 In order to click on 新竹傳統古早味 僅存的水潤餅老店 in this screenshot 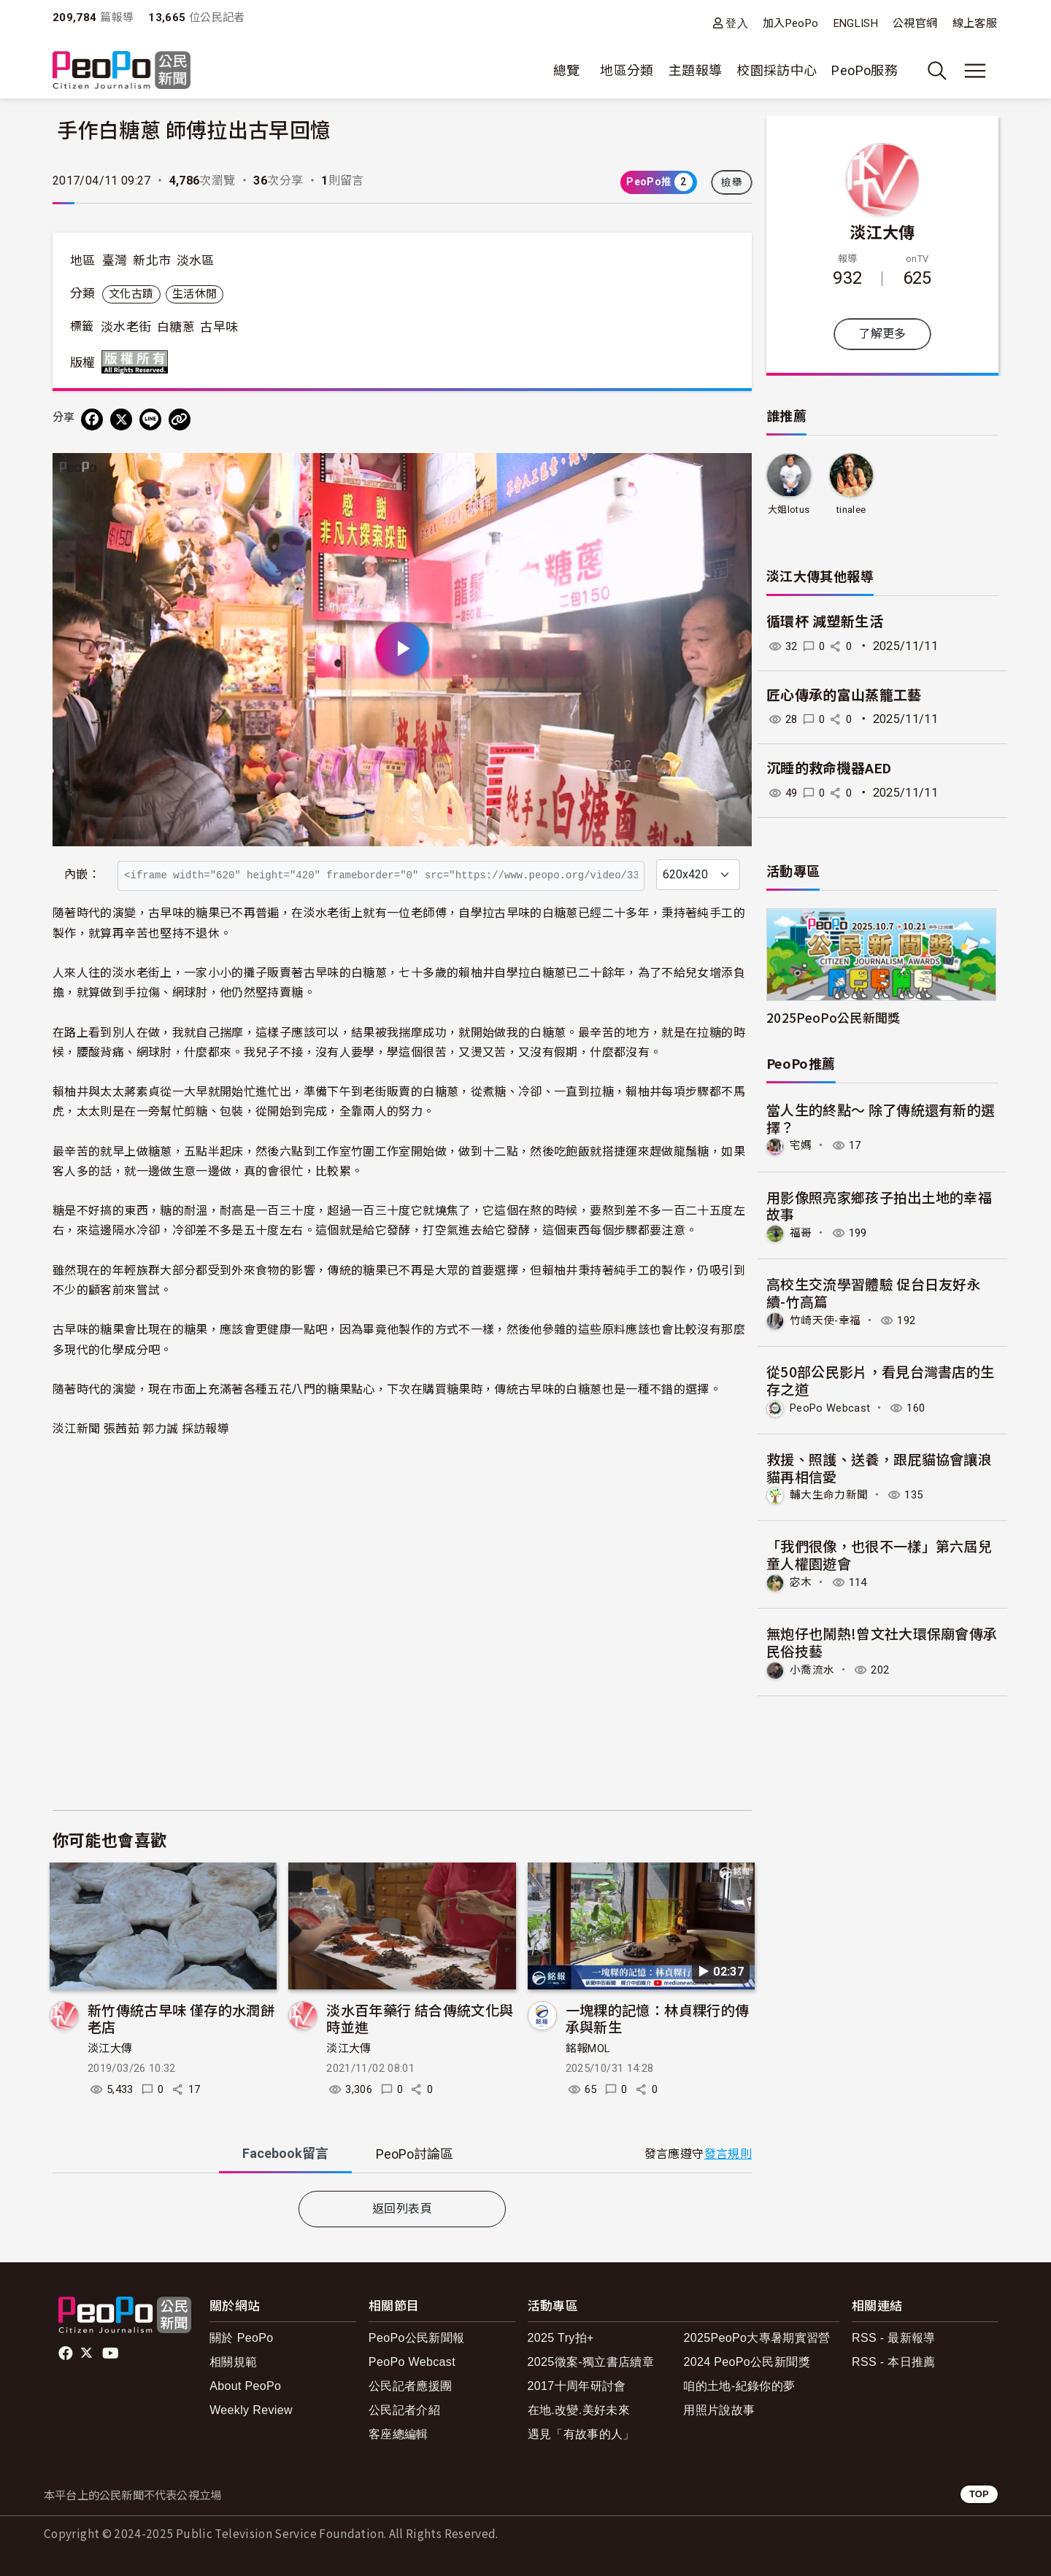, I will do `click(181, 2018)`.